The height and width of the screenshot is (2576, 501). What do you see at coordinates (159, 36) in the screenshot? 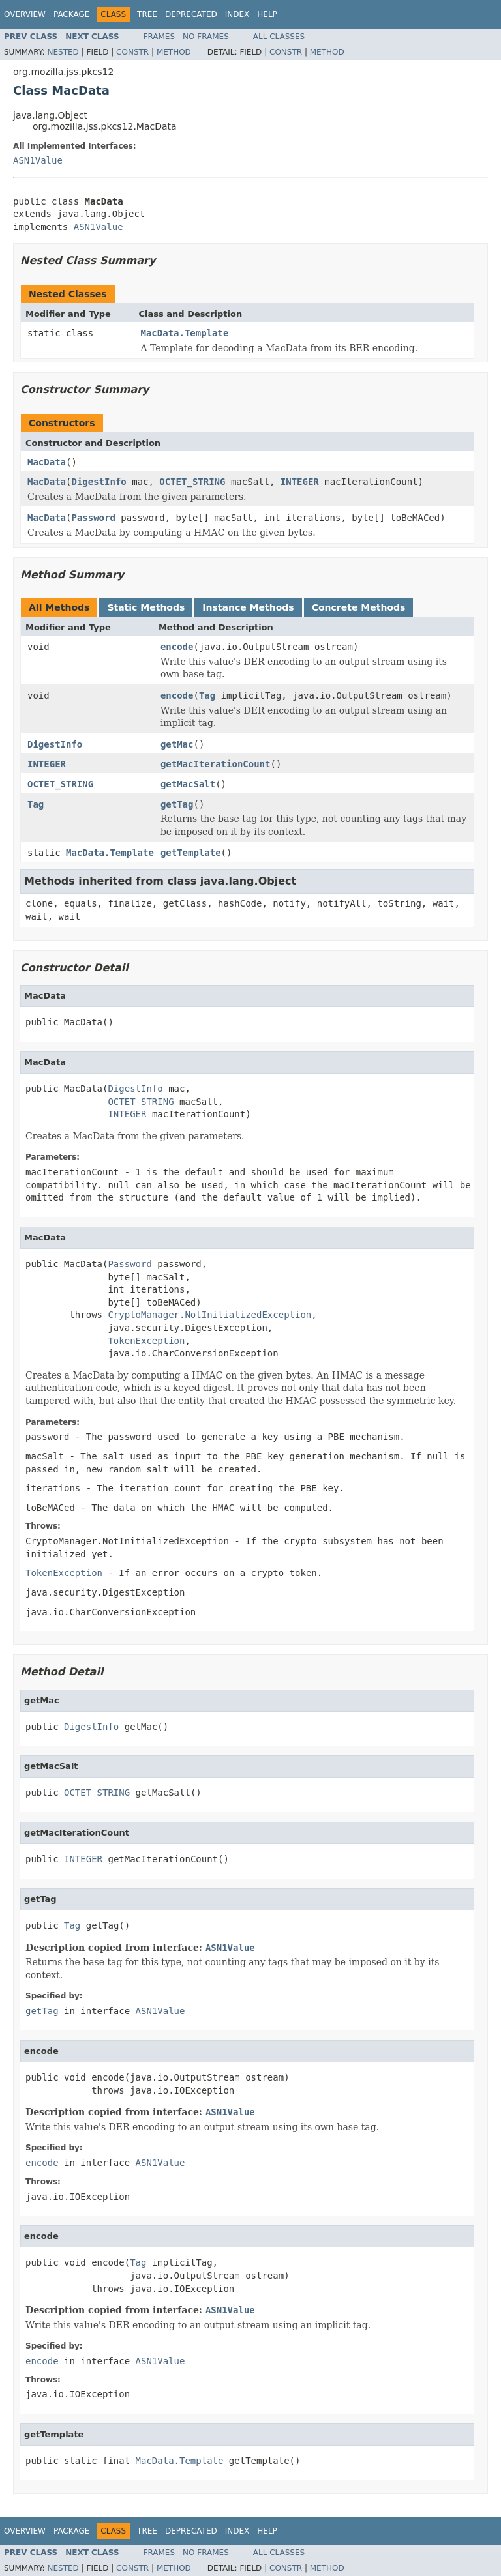
I see `Frames` at bounding box center [159, 36].